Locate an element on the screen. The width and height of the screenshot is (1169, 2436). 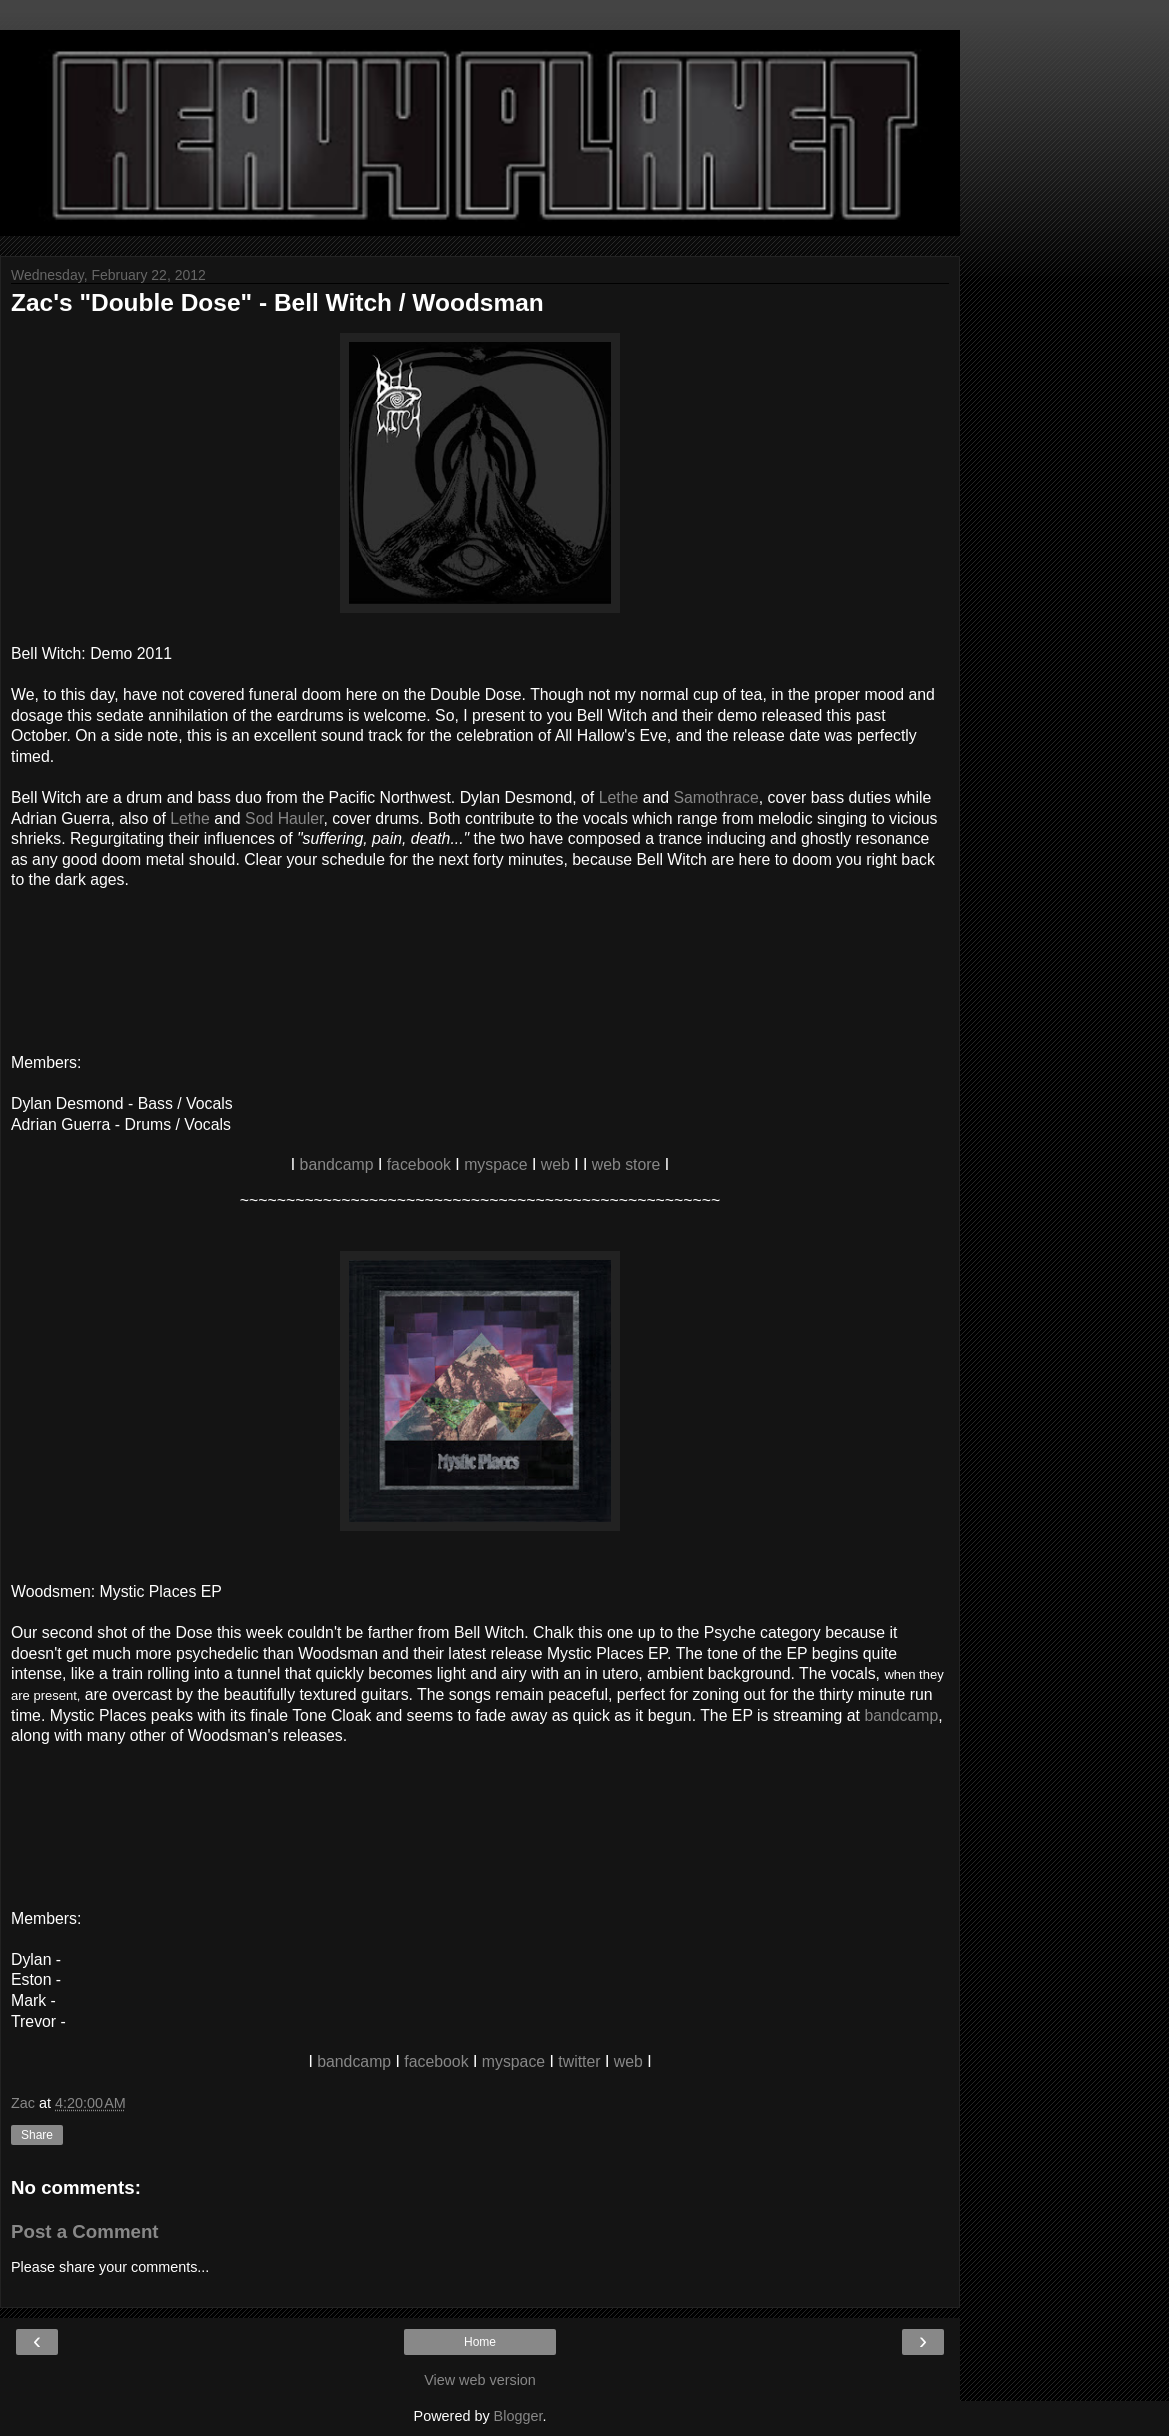
web is located at coordinates (555, 1164).